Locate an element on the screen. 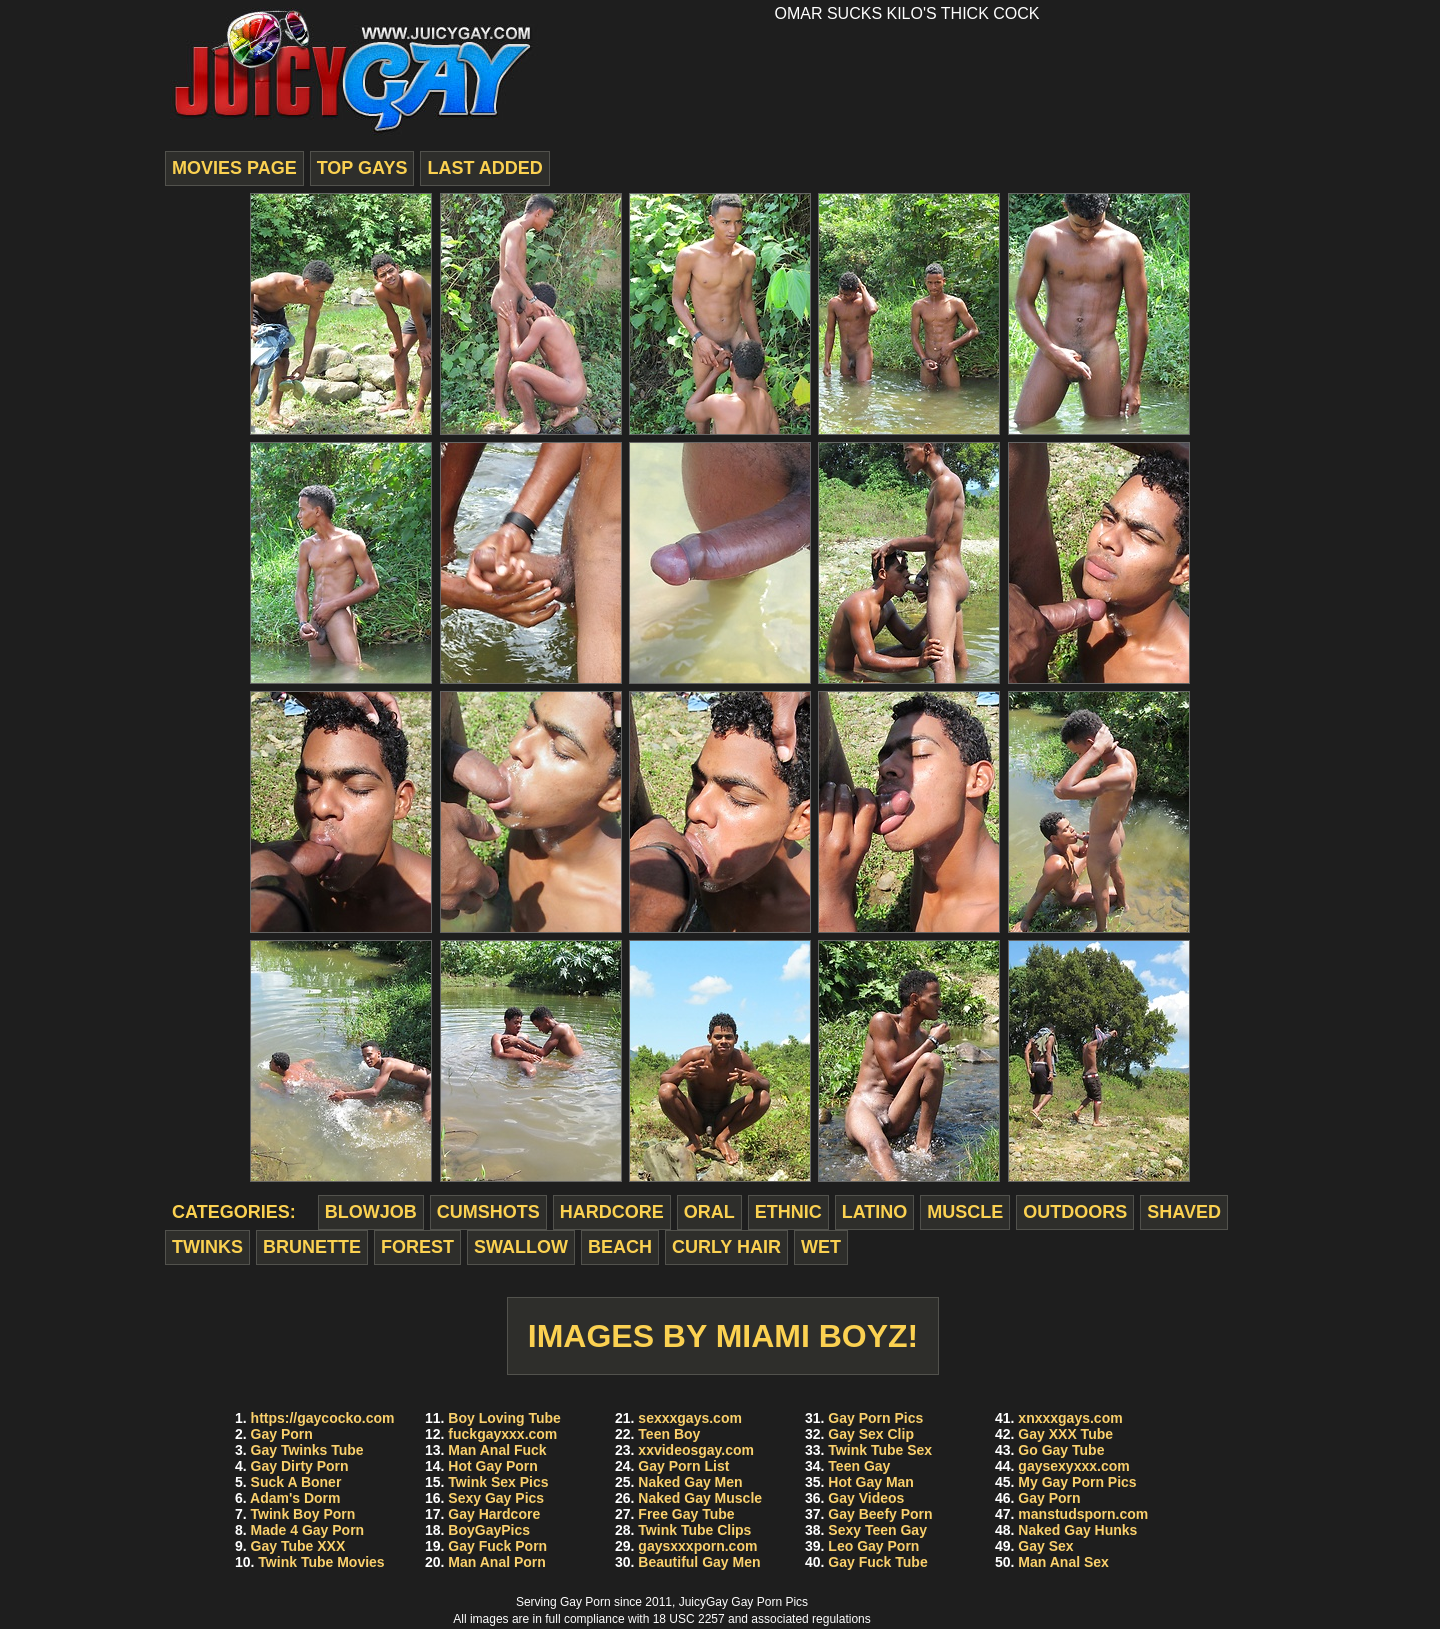  https://gaycocko.com is located at coordinates (323, 1418).